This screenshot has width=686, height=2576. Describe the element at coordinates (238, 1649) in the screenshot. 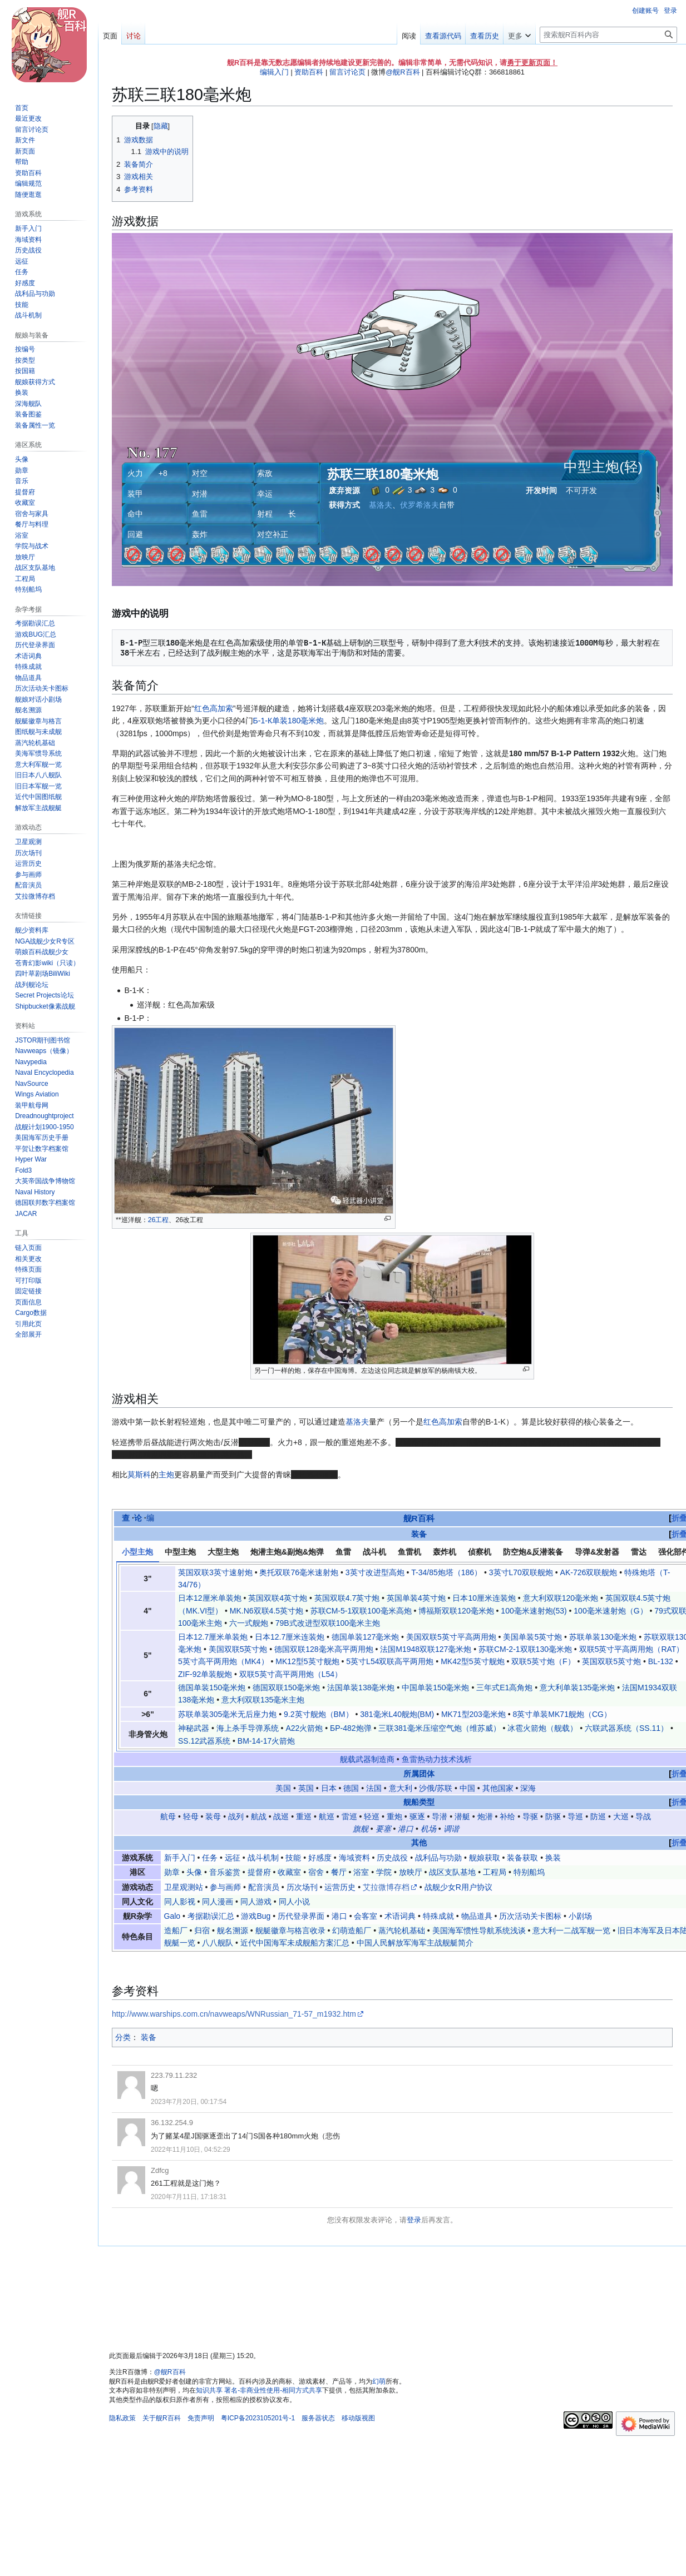

I see `美国双联5英寸炮` at that location.